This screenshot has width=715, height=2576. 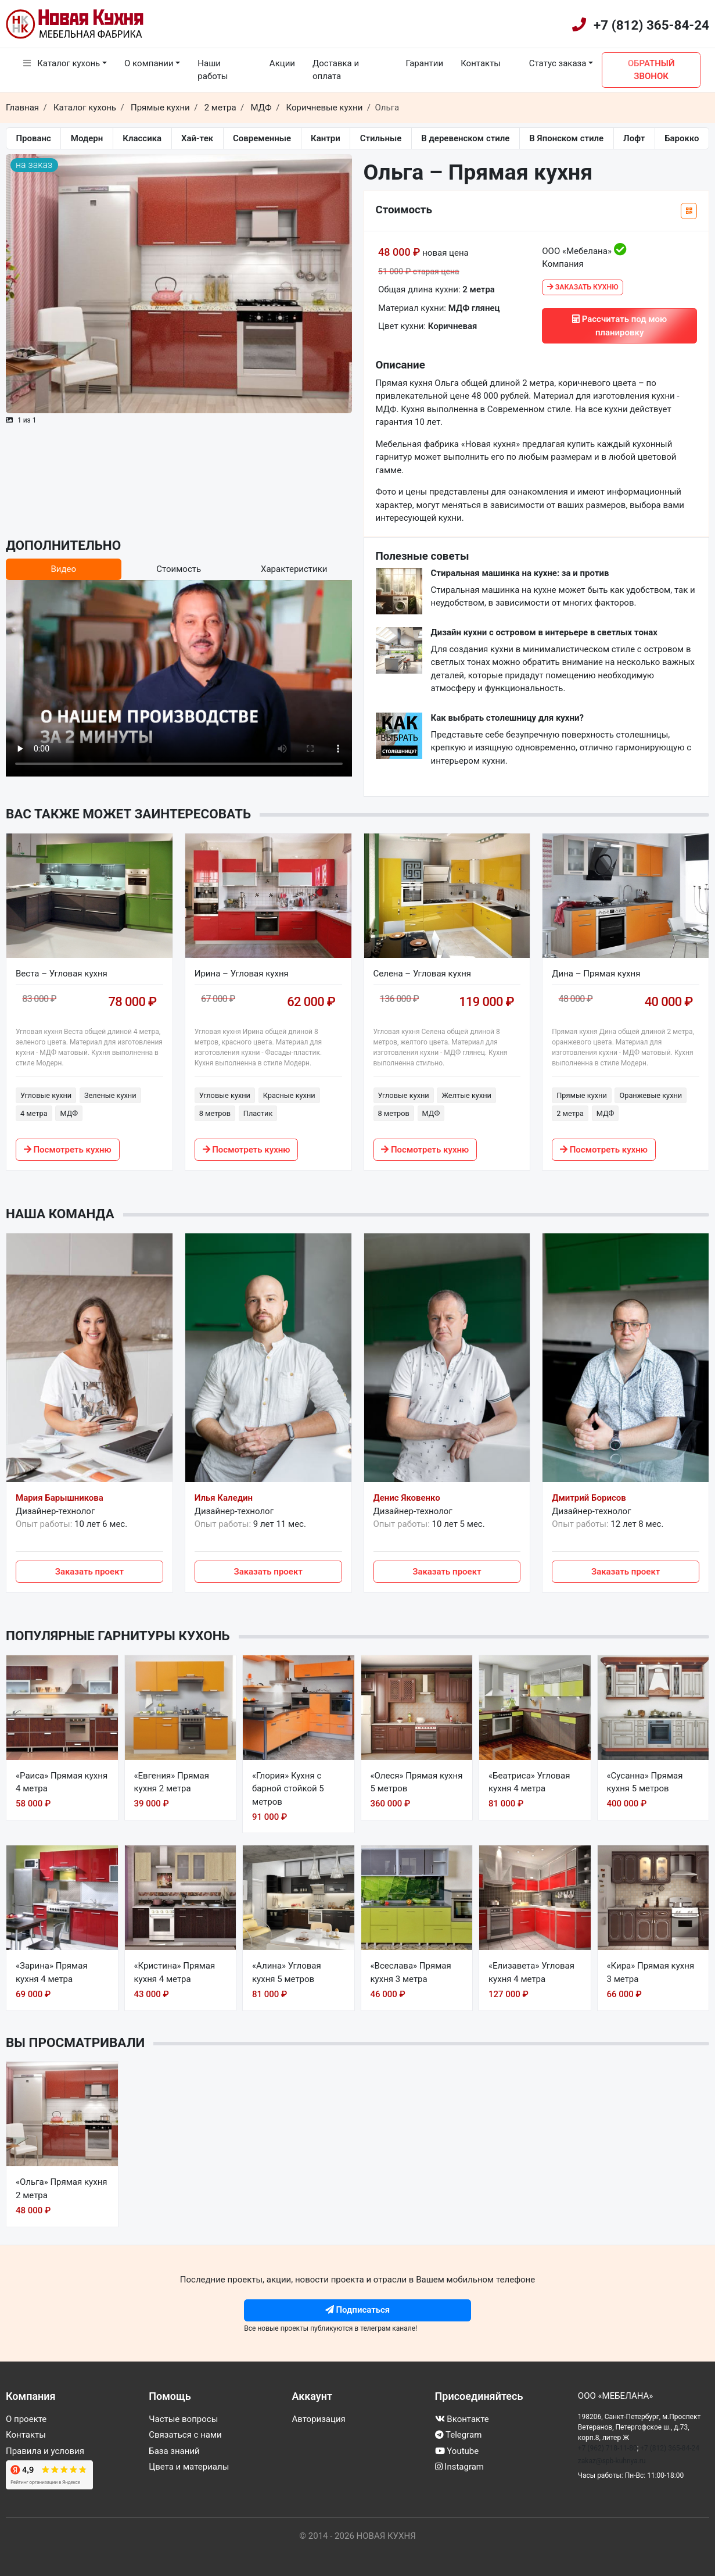 What do you see at coordinates (45, 1095) in the screenshot?
I see `Угловые кухни` at bounding box center [45, 1095].